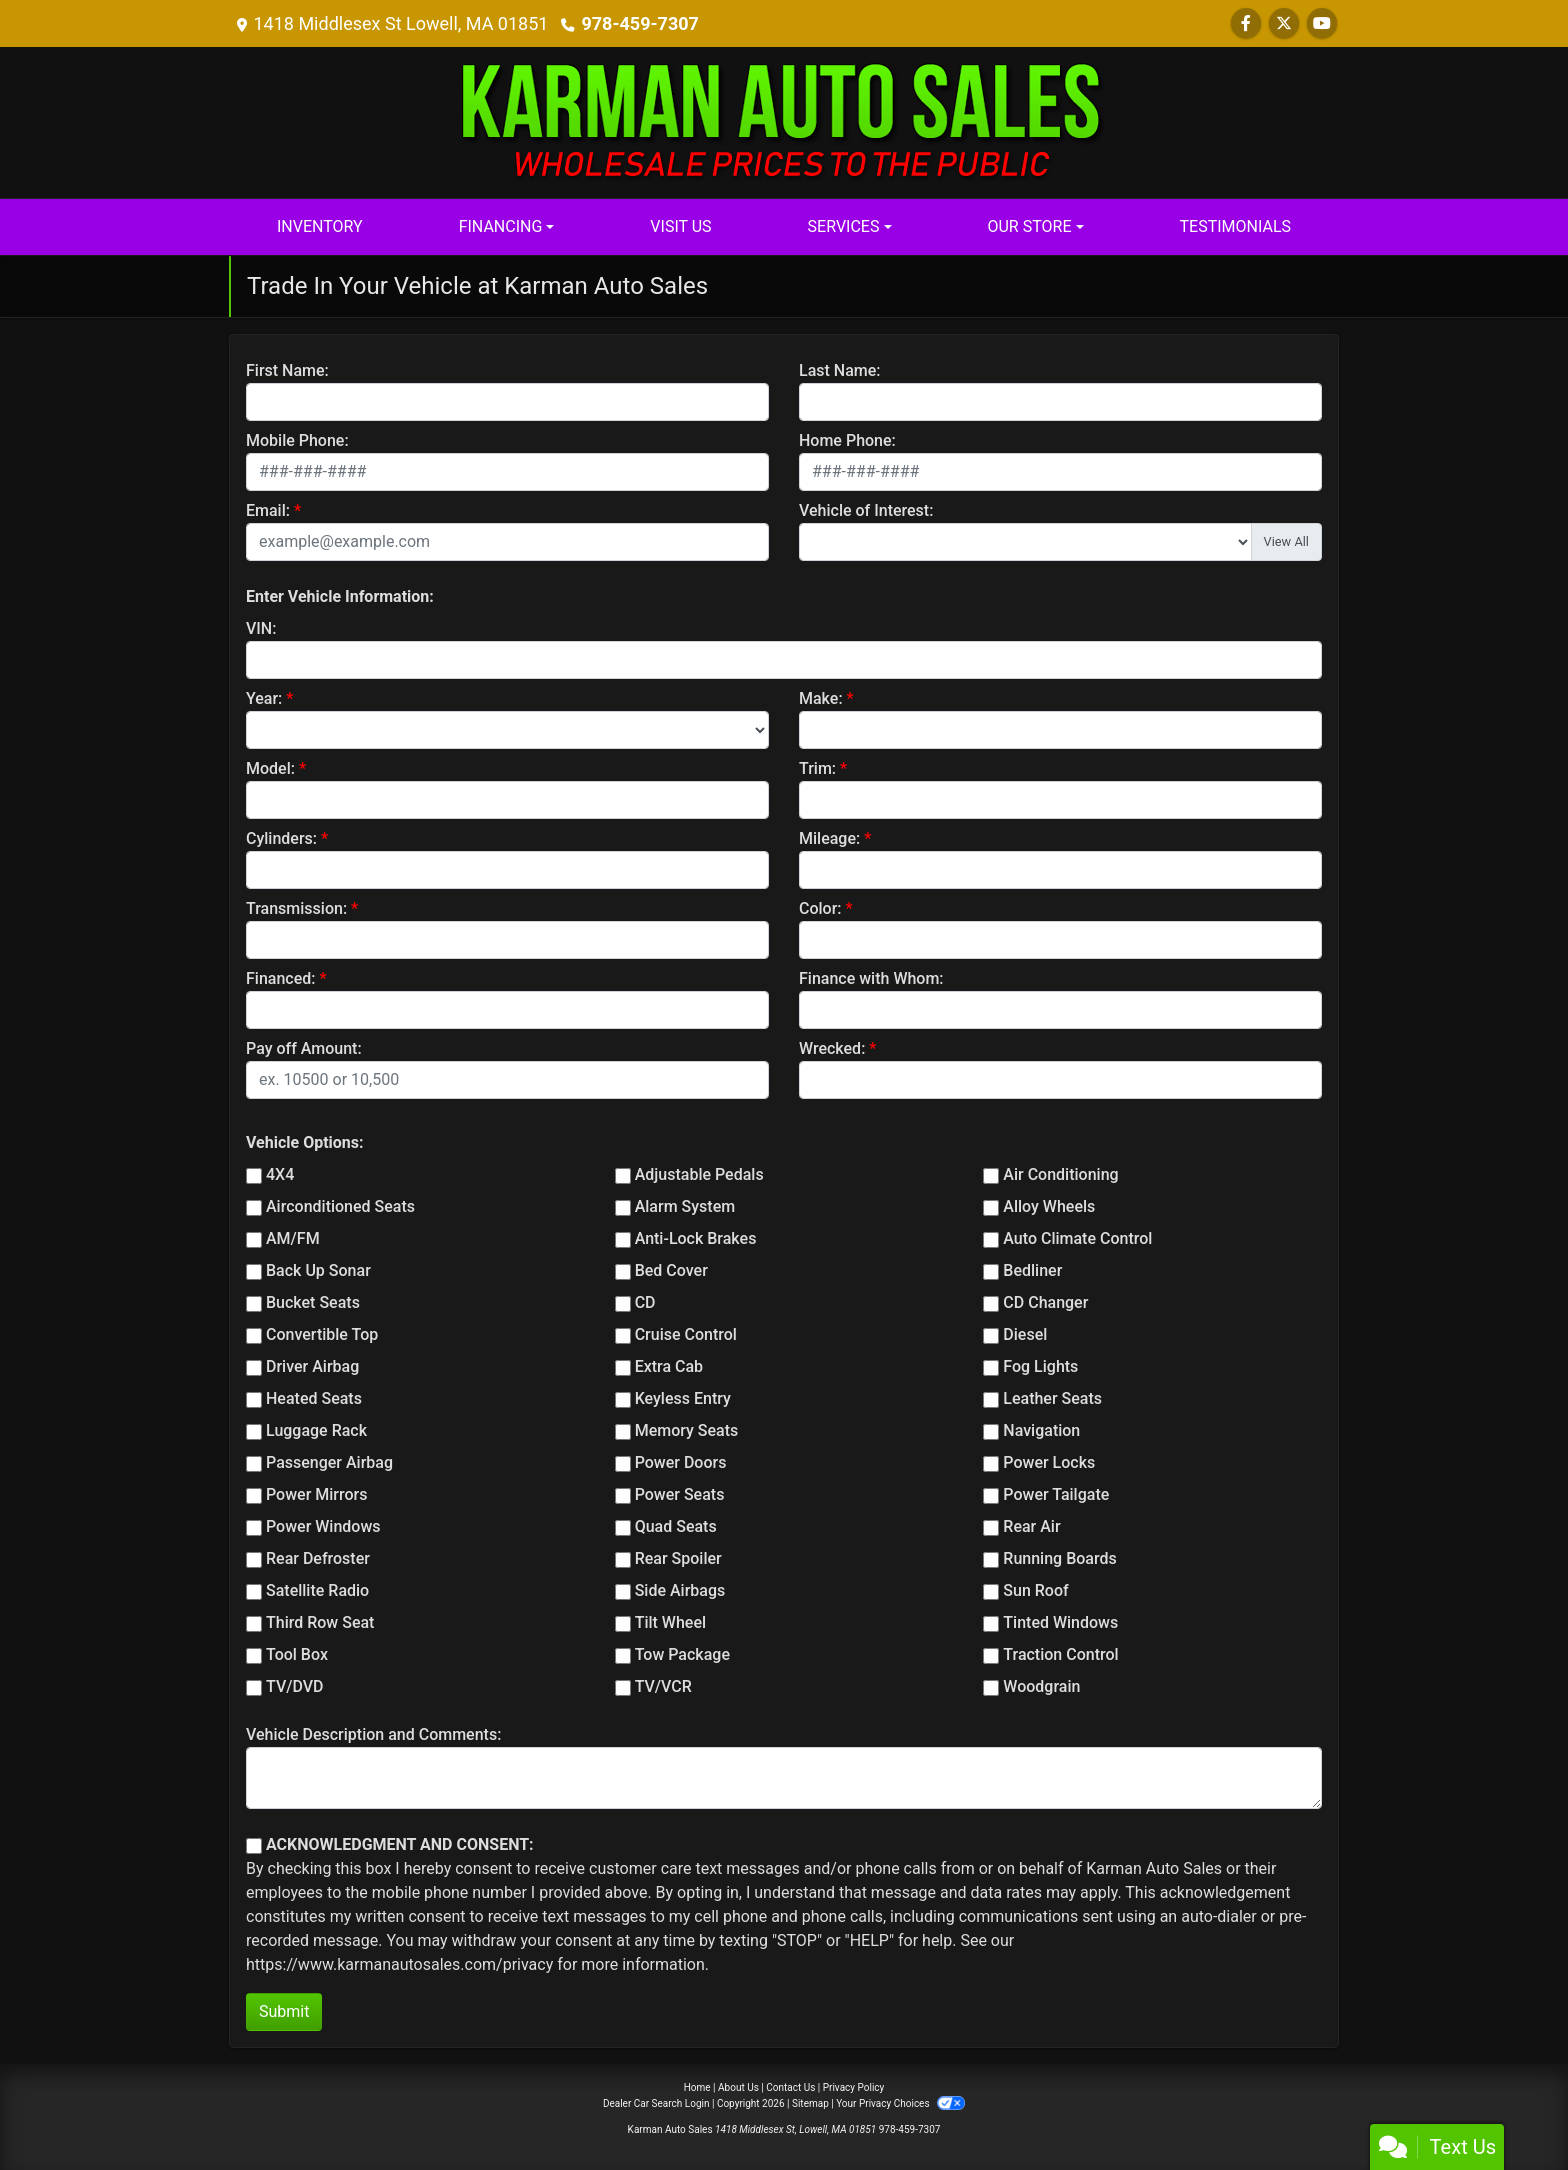 The height and width of the screenshot is (2170, 1568). I want to click on CD, so click(645, 1302).